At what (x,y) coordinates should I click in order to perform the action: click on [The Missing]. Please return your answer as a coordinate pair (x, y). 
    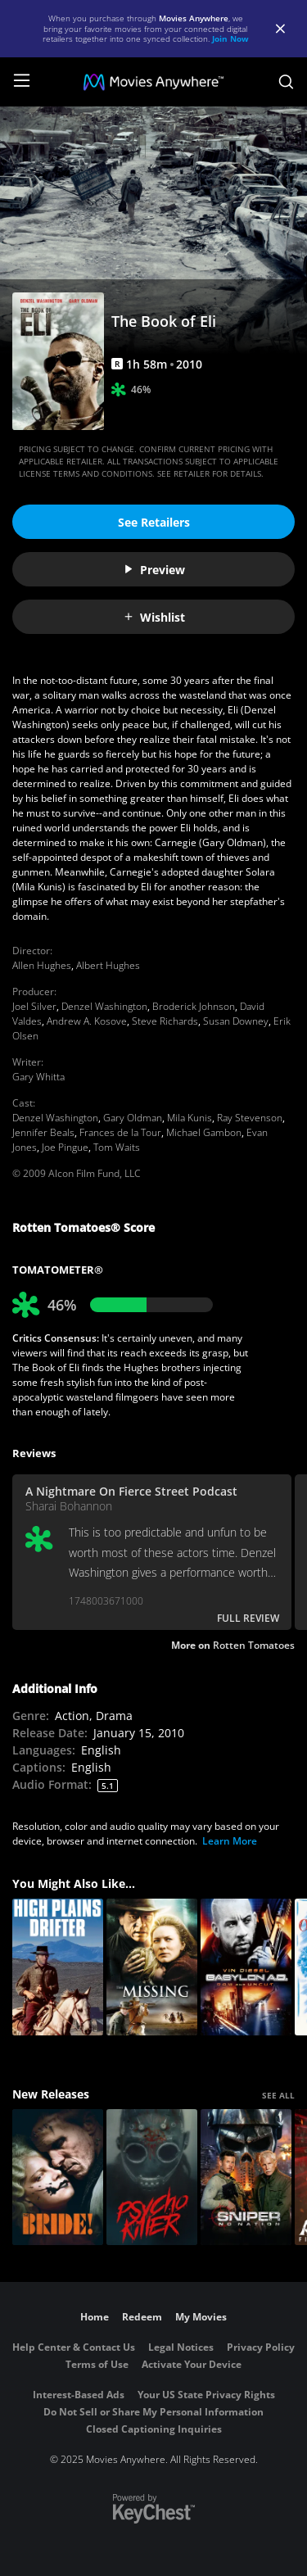
    Looking at the image, I should click on (151, 1967).